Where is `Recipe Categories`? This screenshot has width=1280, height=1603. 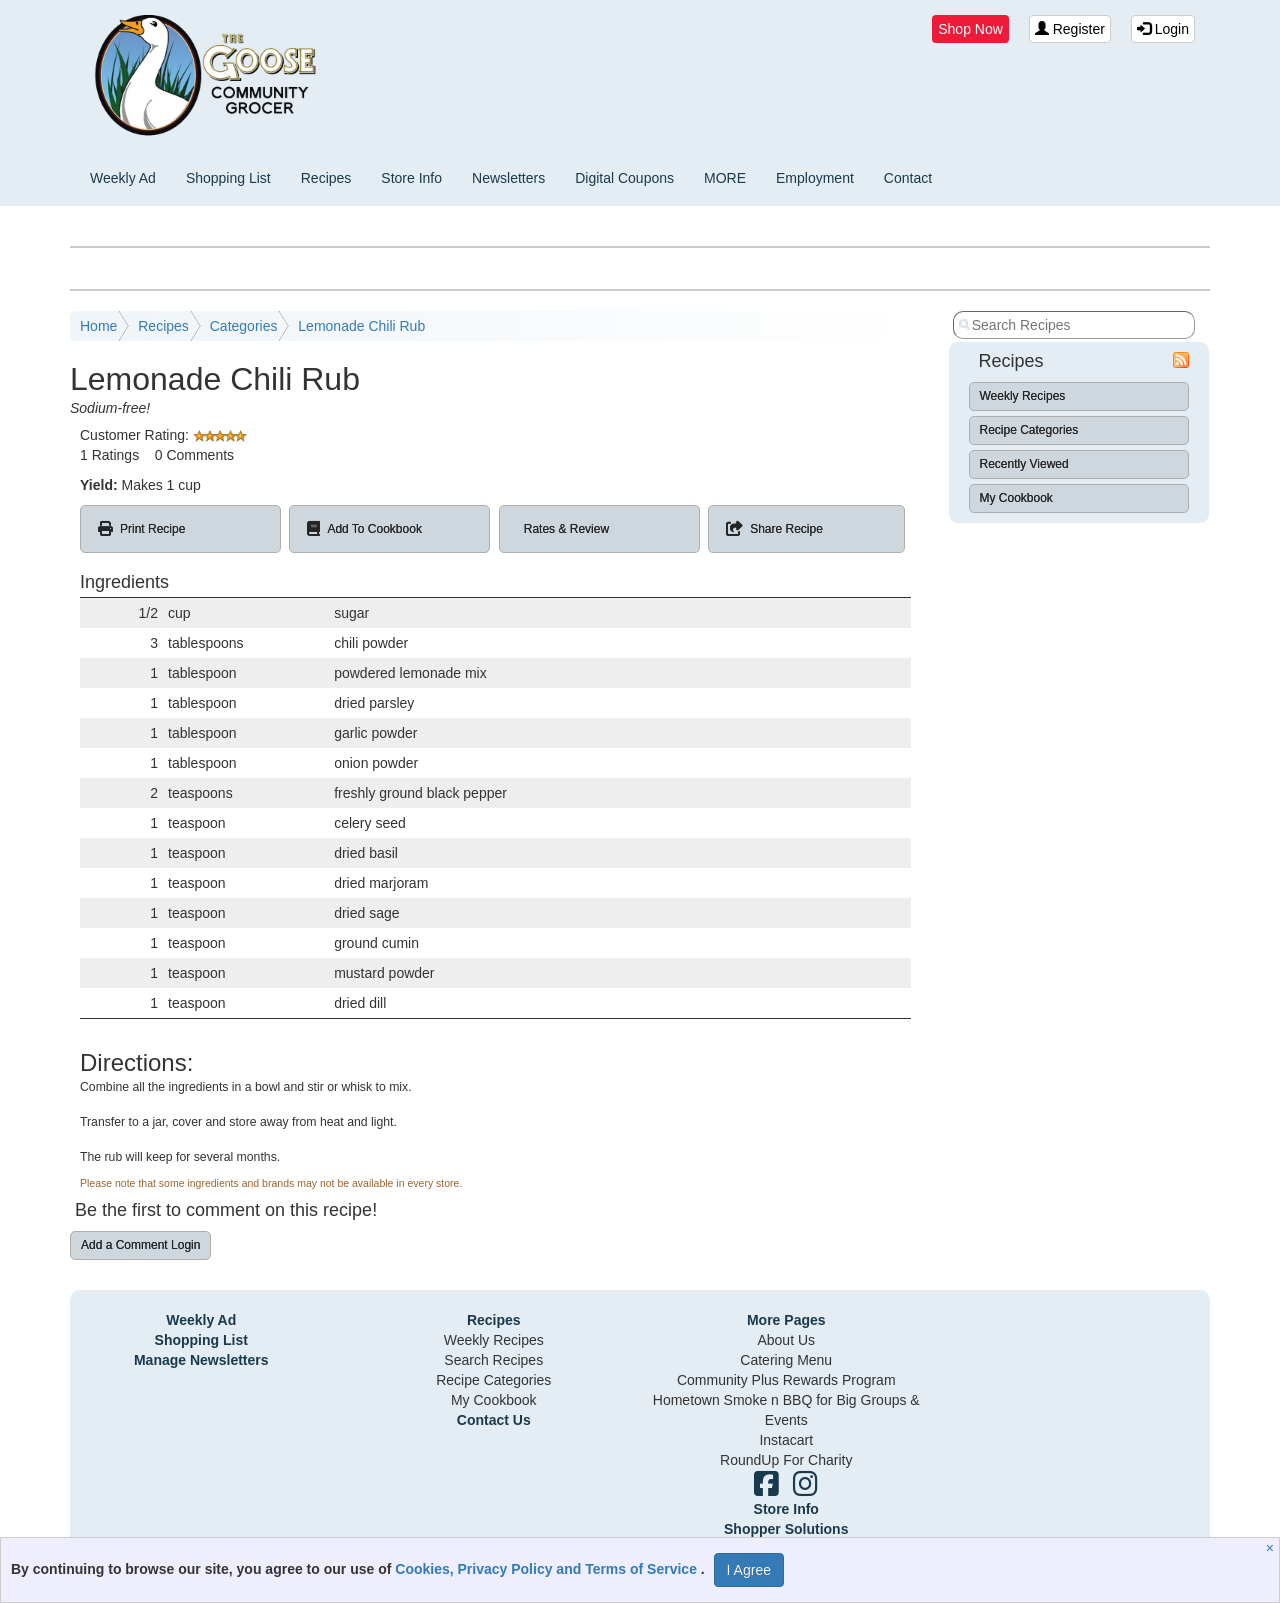 Recipe Categories is located at coordinates (1029, 430).